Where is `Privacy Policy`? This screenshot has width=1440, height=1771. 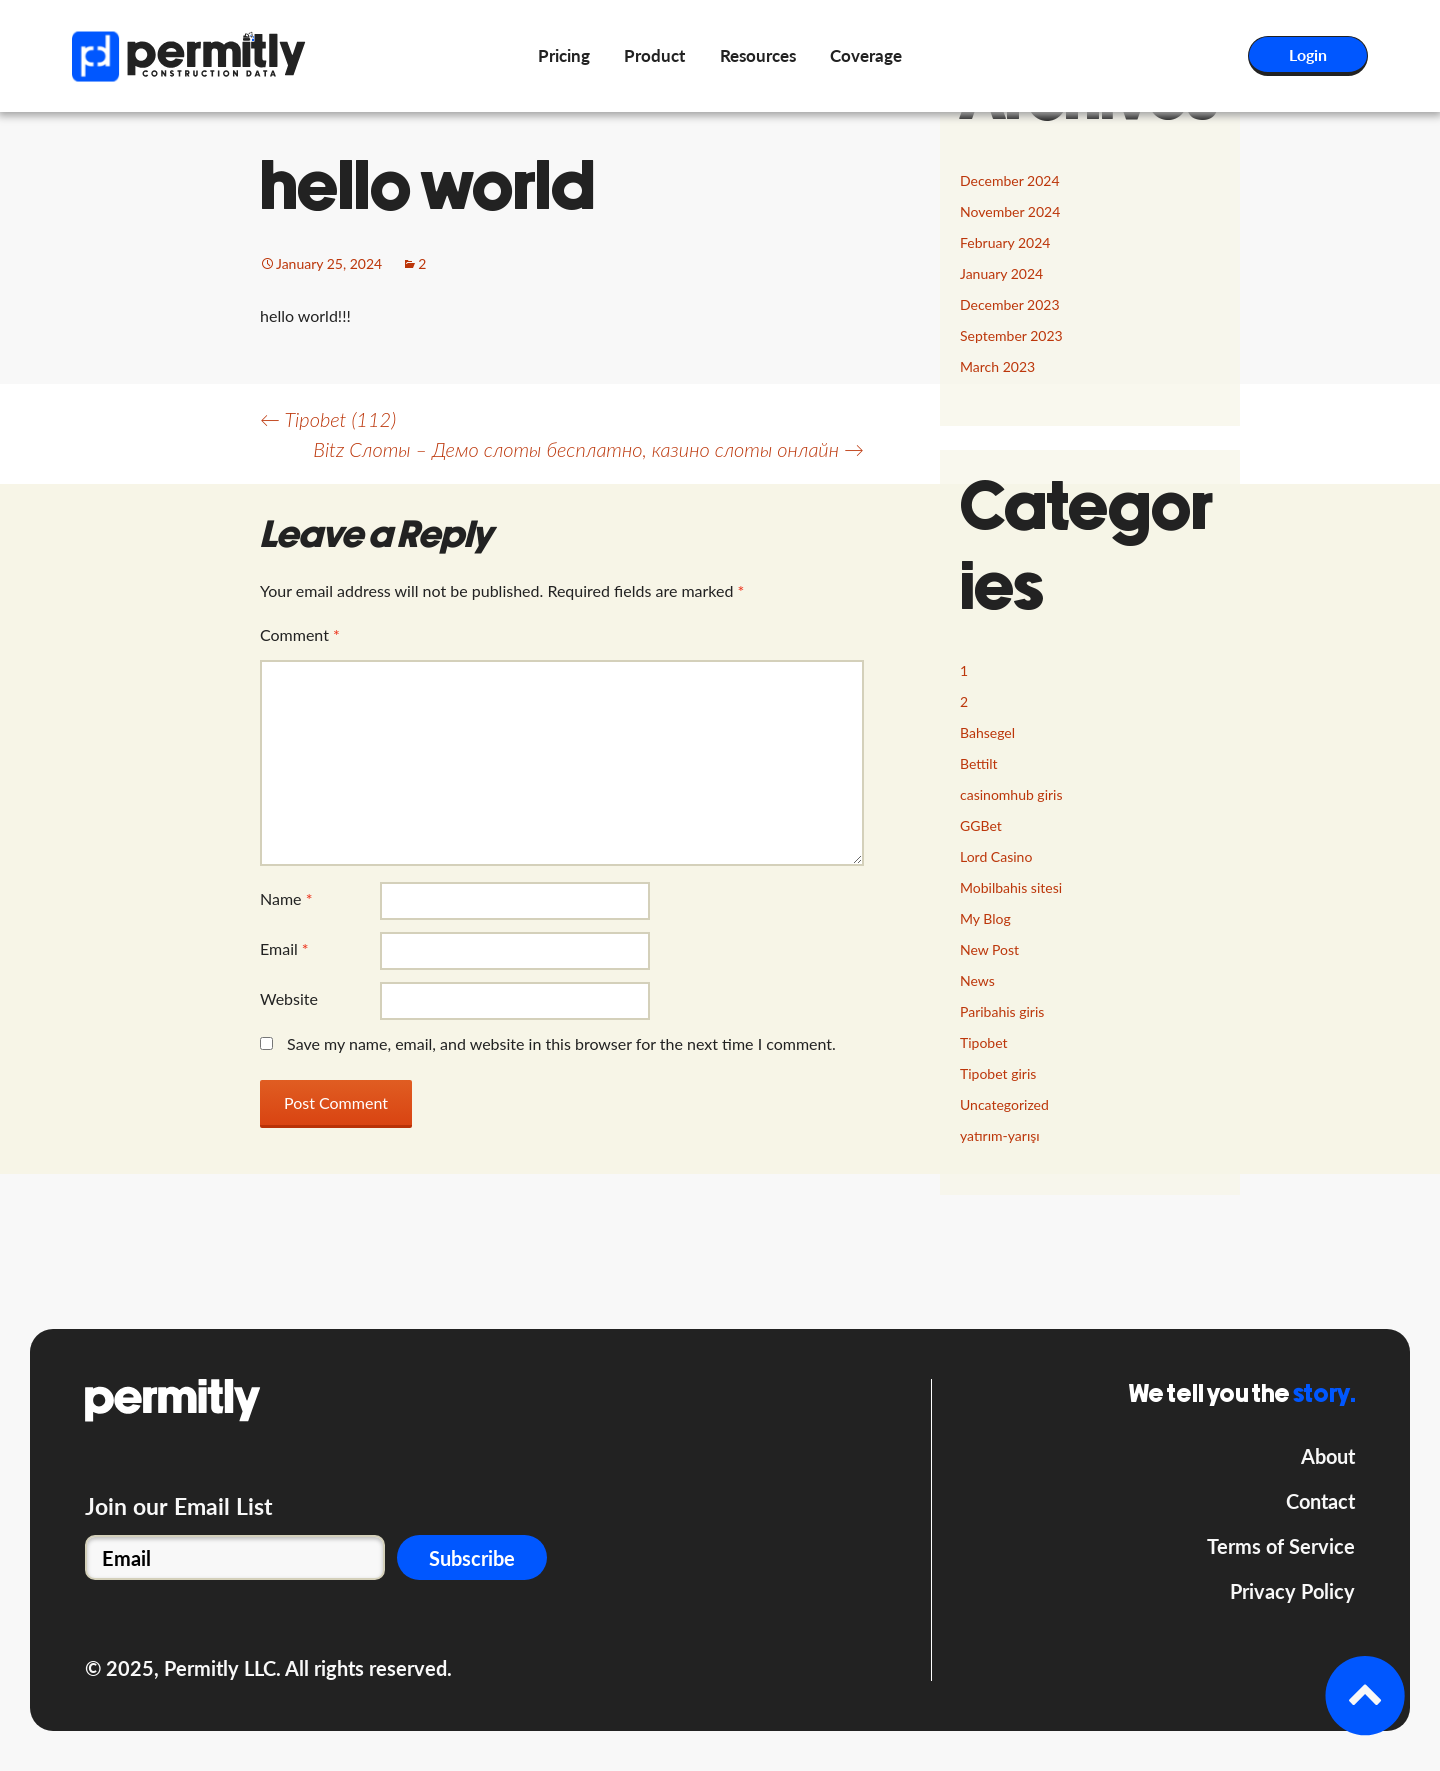
Privacy Policy is located at coordinates (1292, 1591).